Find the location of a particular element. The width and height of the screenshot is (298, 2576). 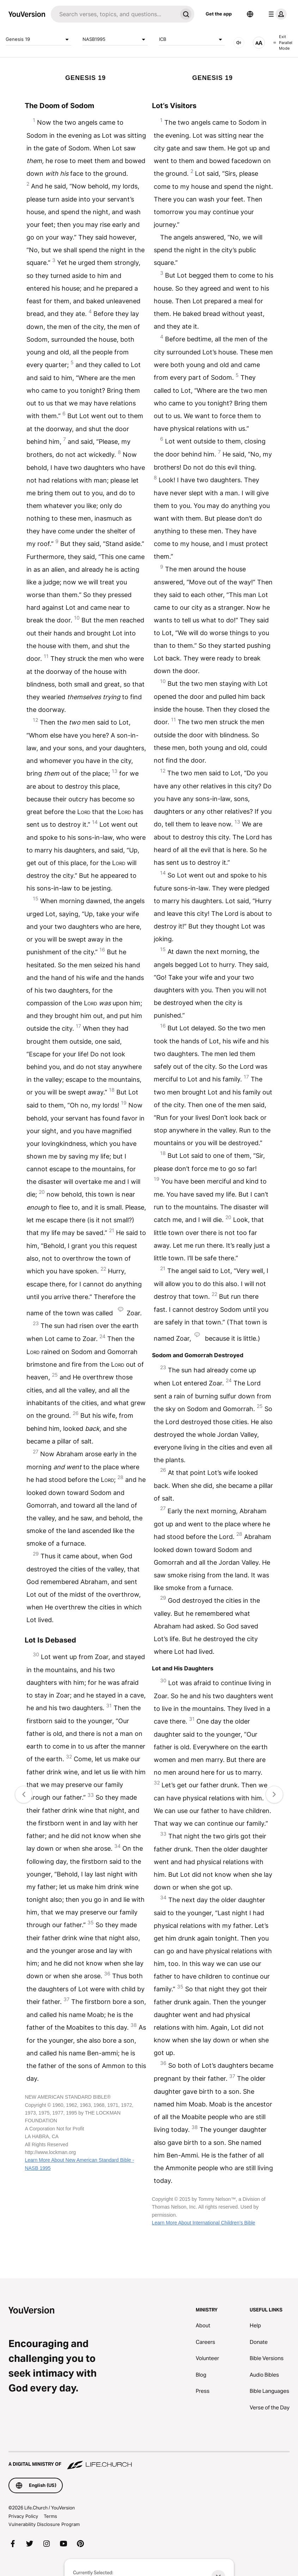

Get the app is located at coordinates (219, 14).